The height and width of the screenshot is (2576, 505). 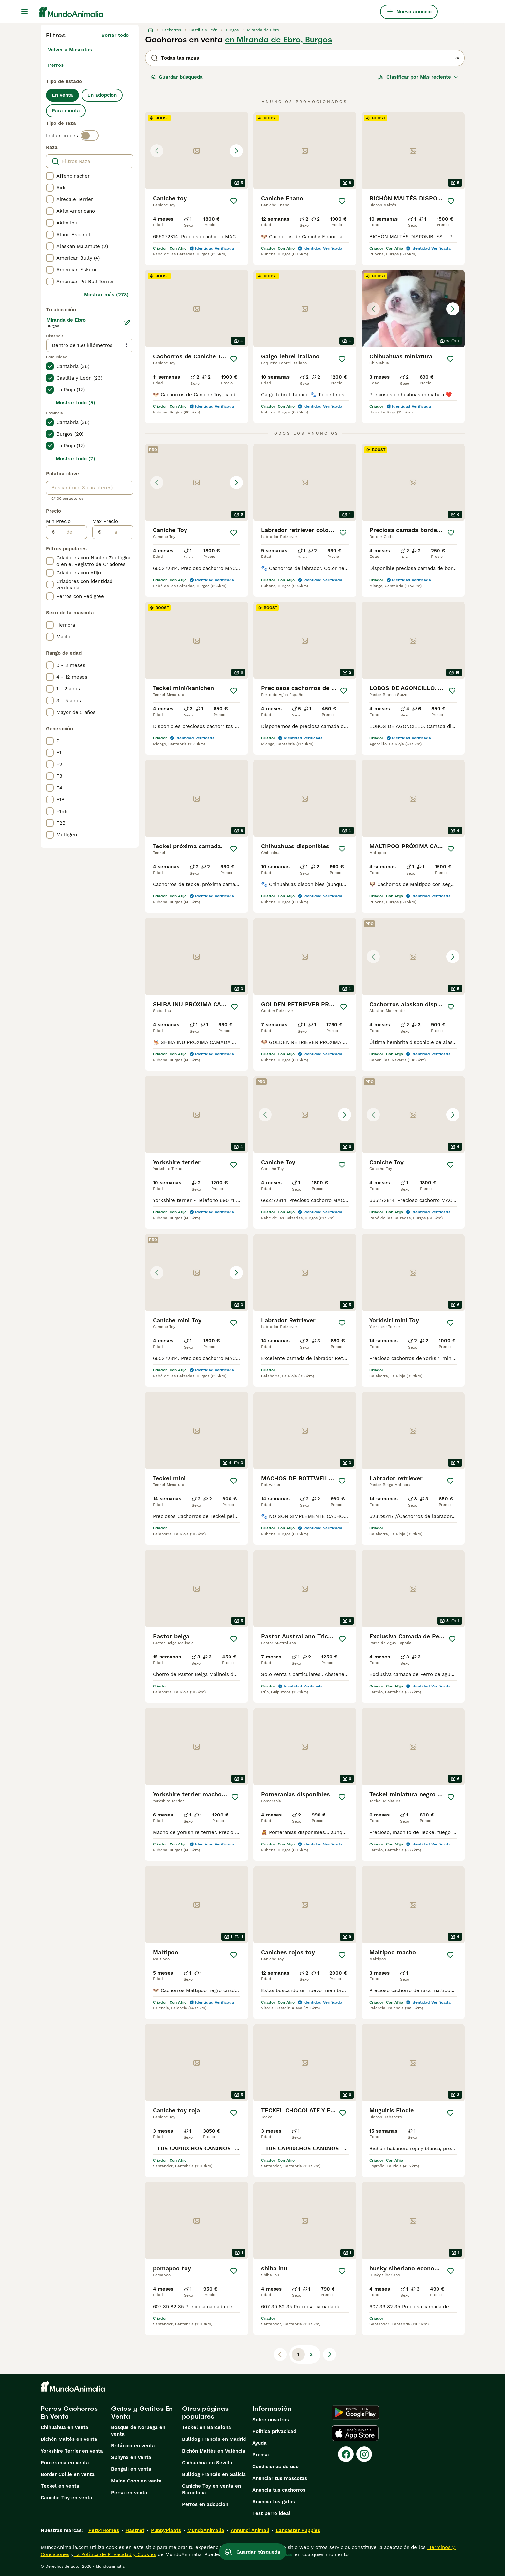 What do you see at coordinates (131, 2457) in the screenshot?
I see `Sphynx en venta` at bounding box center [131, 2457].